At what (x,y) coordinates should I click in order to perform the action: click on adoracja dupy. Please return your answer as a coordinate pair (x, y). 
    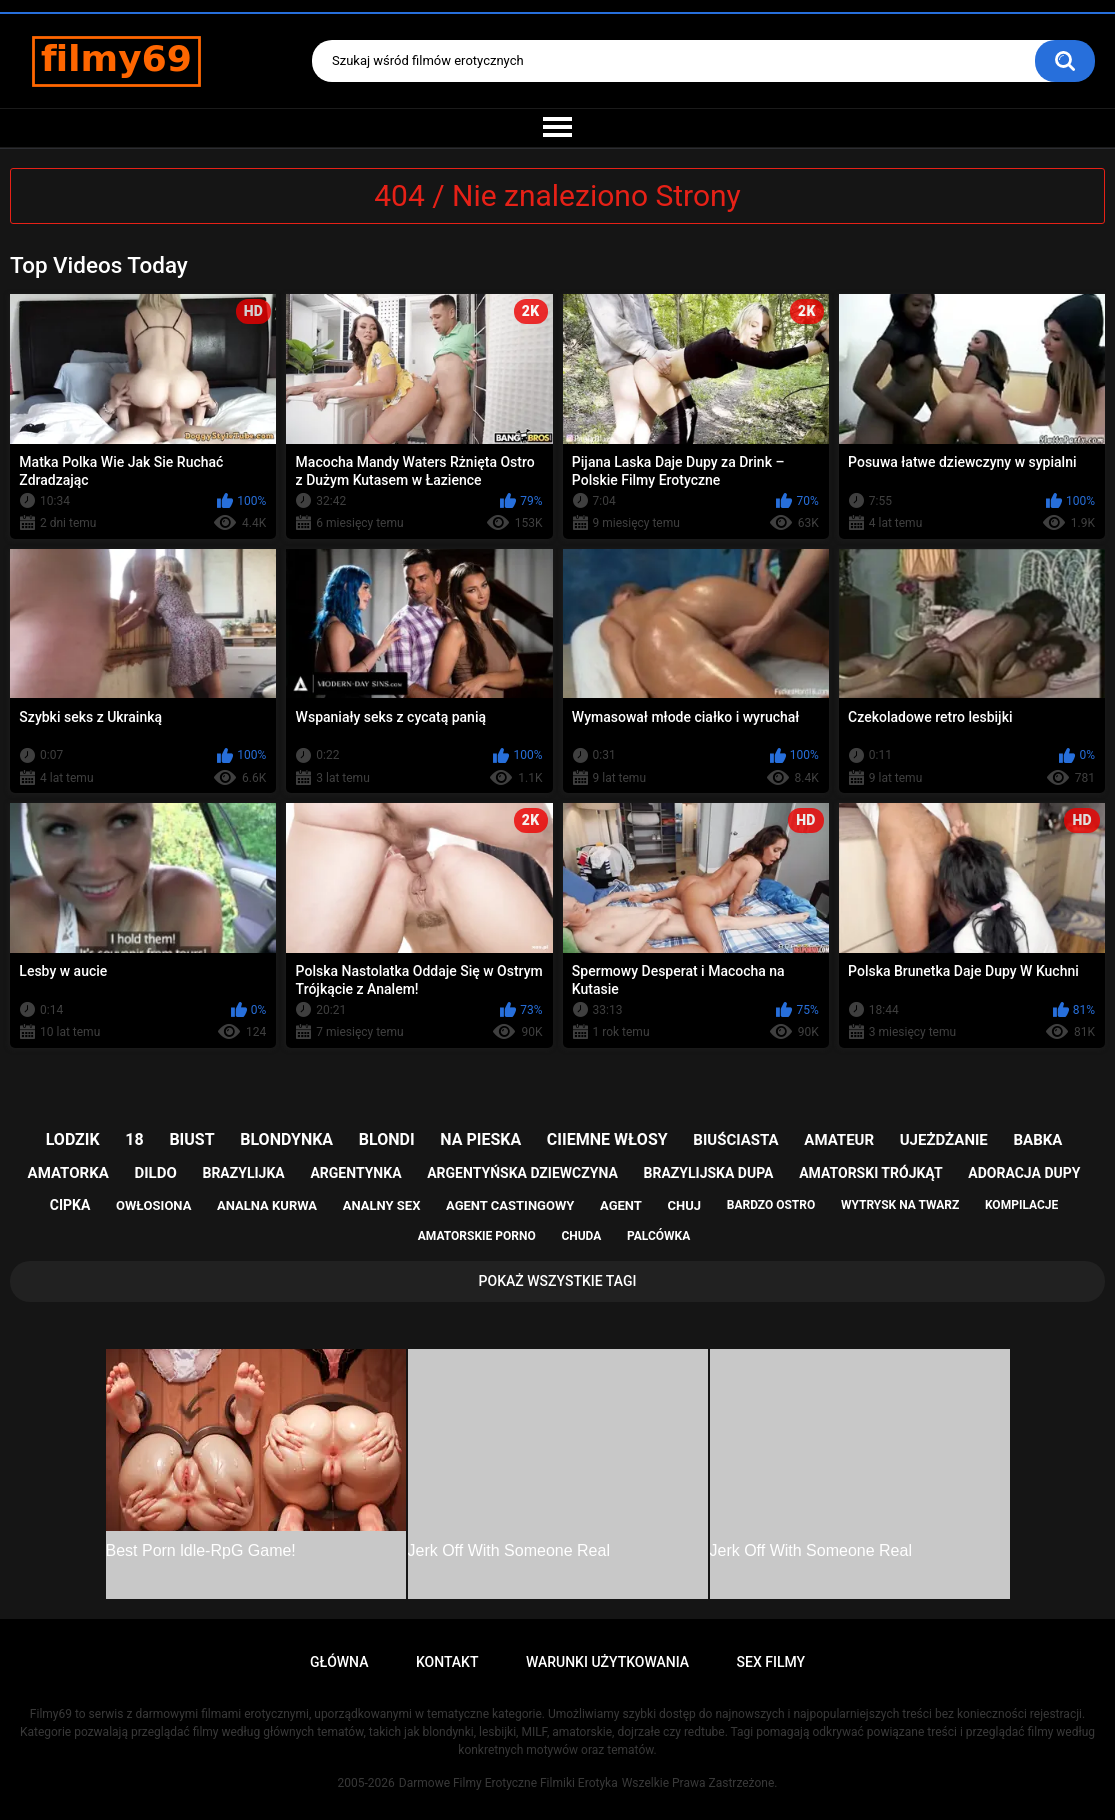
    Looking at the image, I should click on (1024, 1173).